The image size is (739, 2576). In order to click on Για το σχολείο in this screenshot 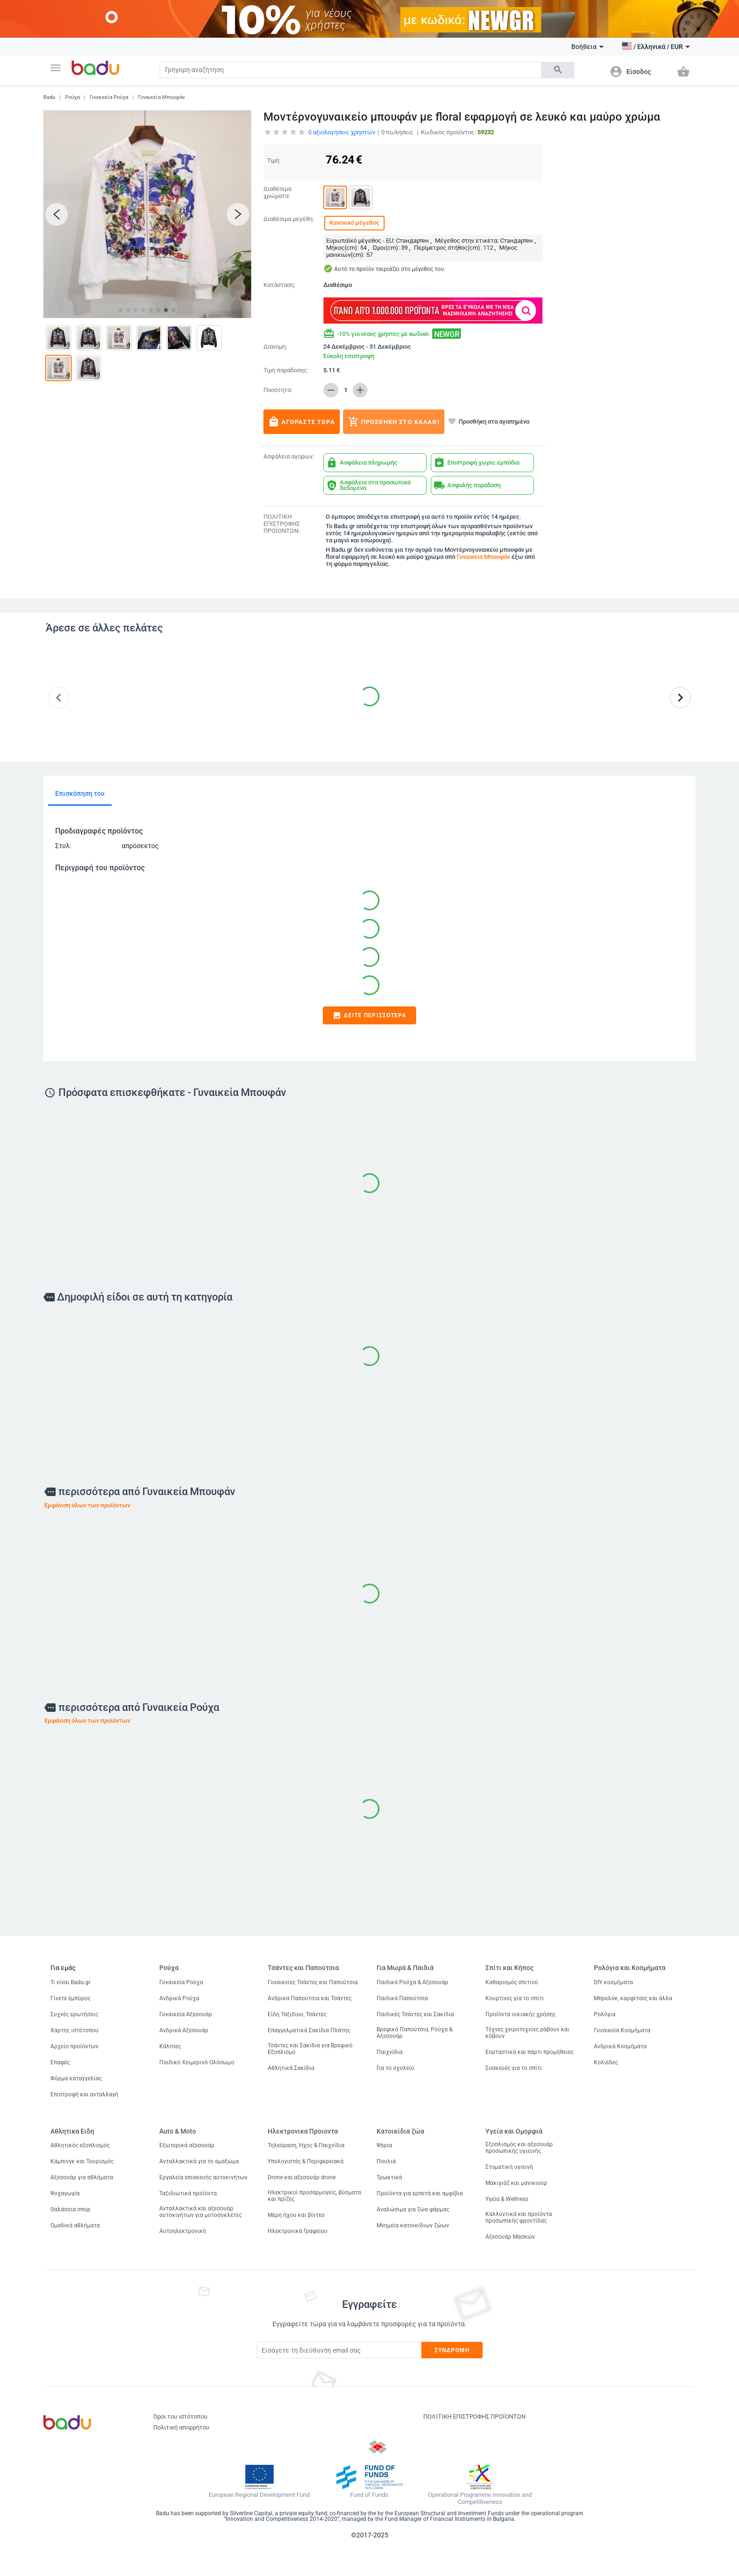, I will do `click(395, 2068)`.